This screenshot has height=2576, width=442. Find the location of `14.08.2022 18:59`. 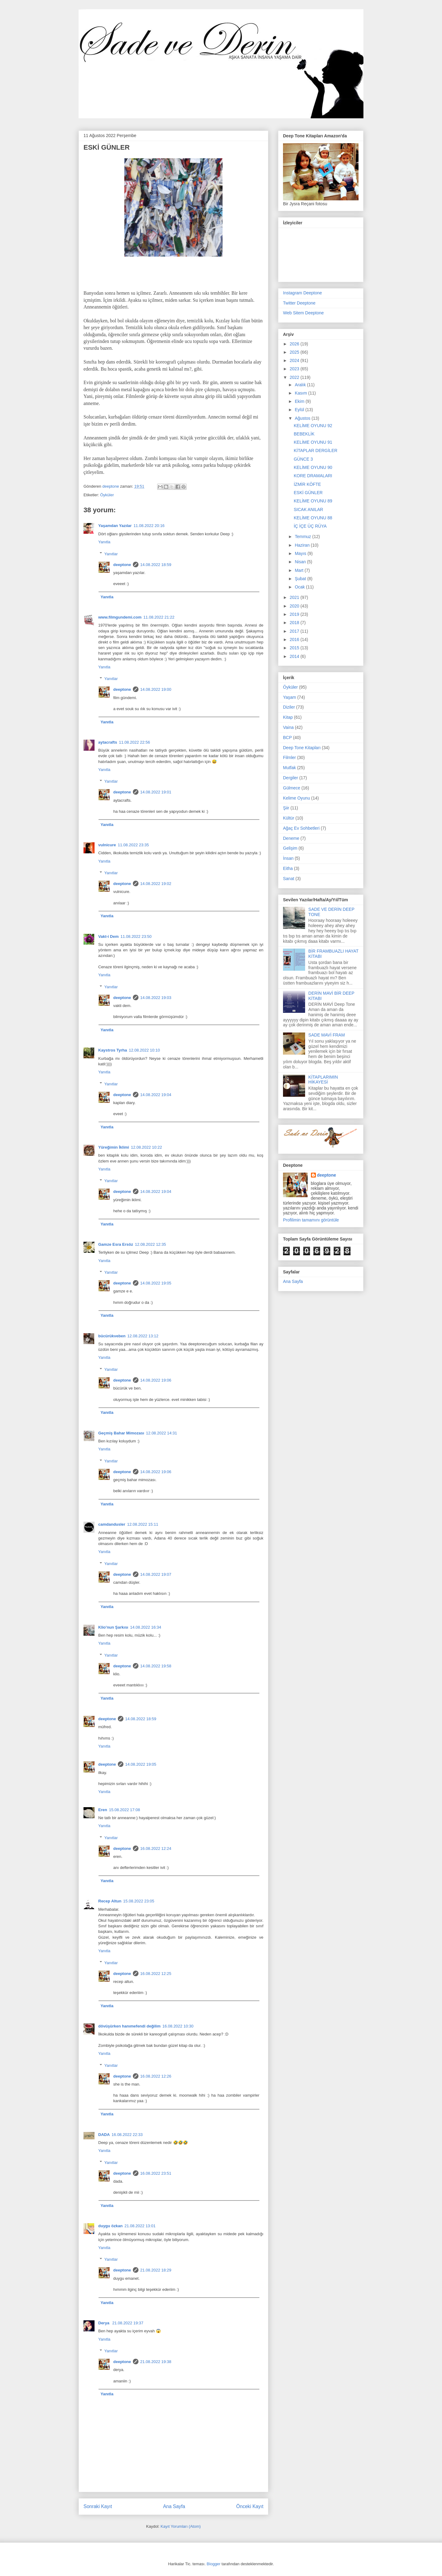

14.08.2022 18:59 is located at coordinates (155, 564).